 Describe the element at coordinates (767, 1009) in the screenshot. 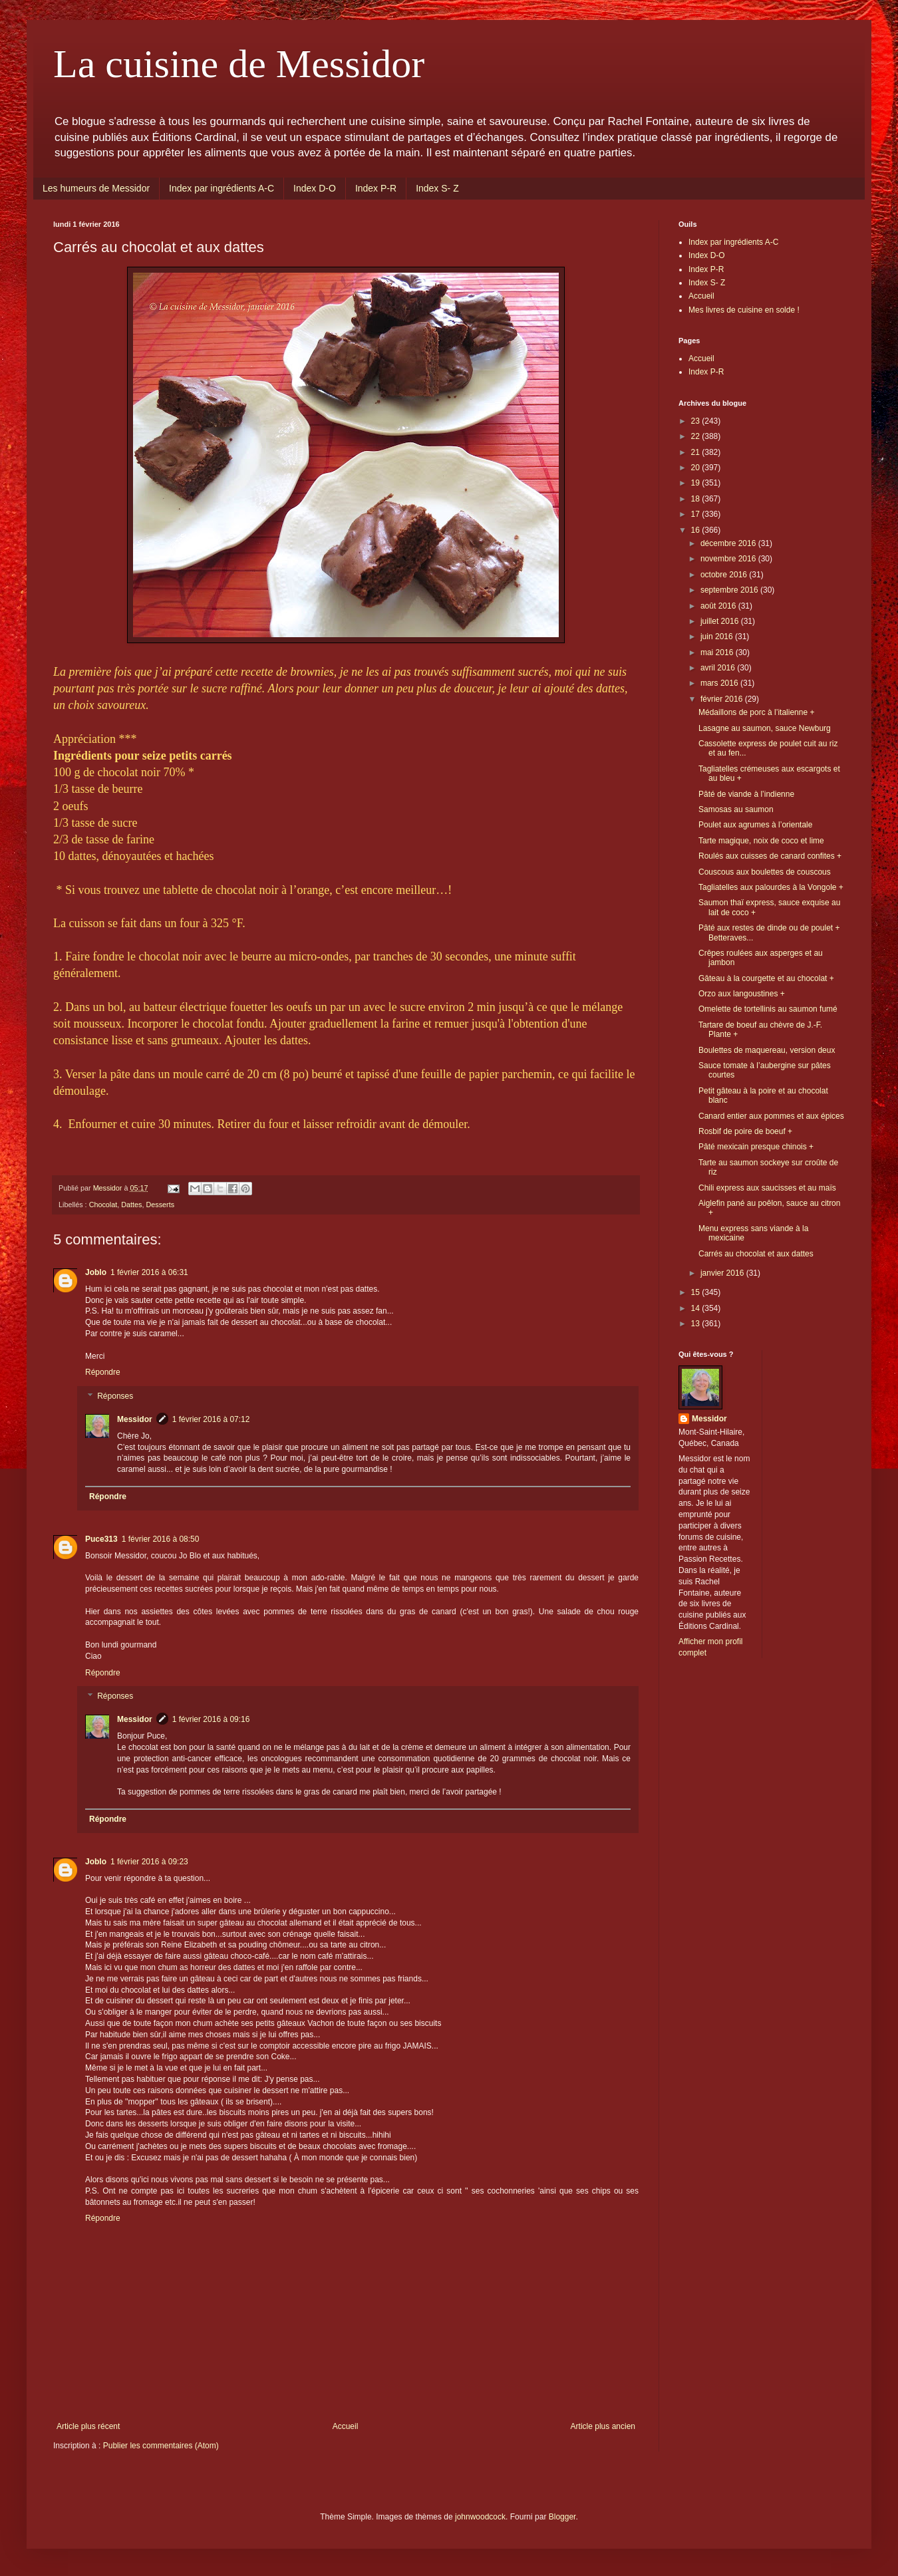

I see `Omelette de tortellinis au saumon fumé` at that location.